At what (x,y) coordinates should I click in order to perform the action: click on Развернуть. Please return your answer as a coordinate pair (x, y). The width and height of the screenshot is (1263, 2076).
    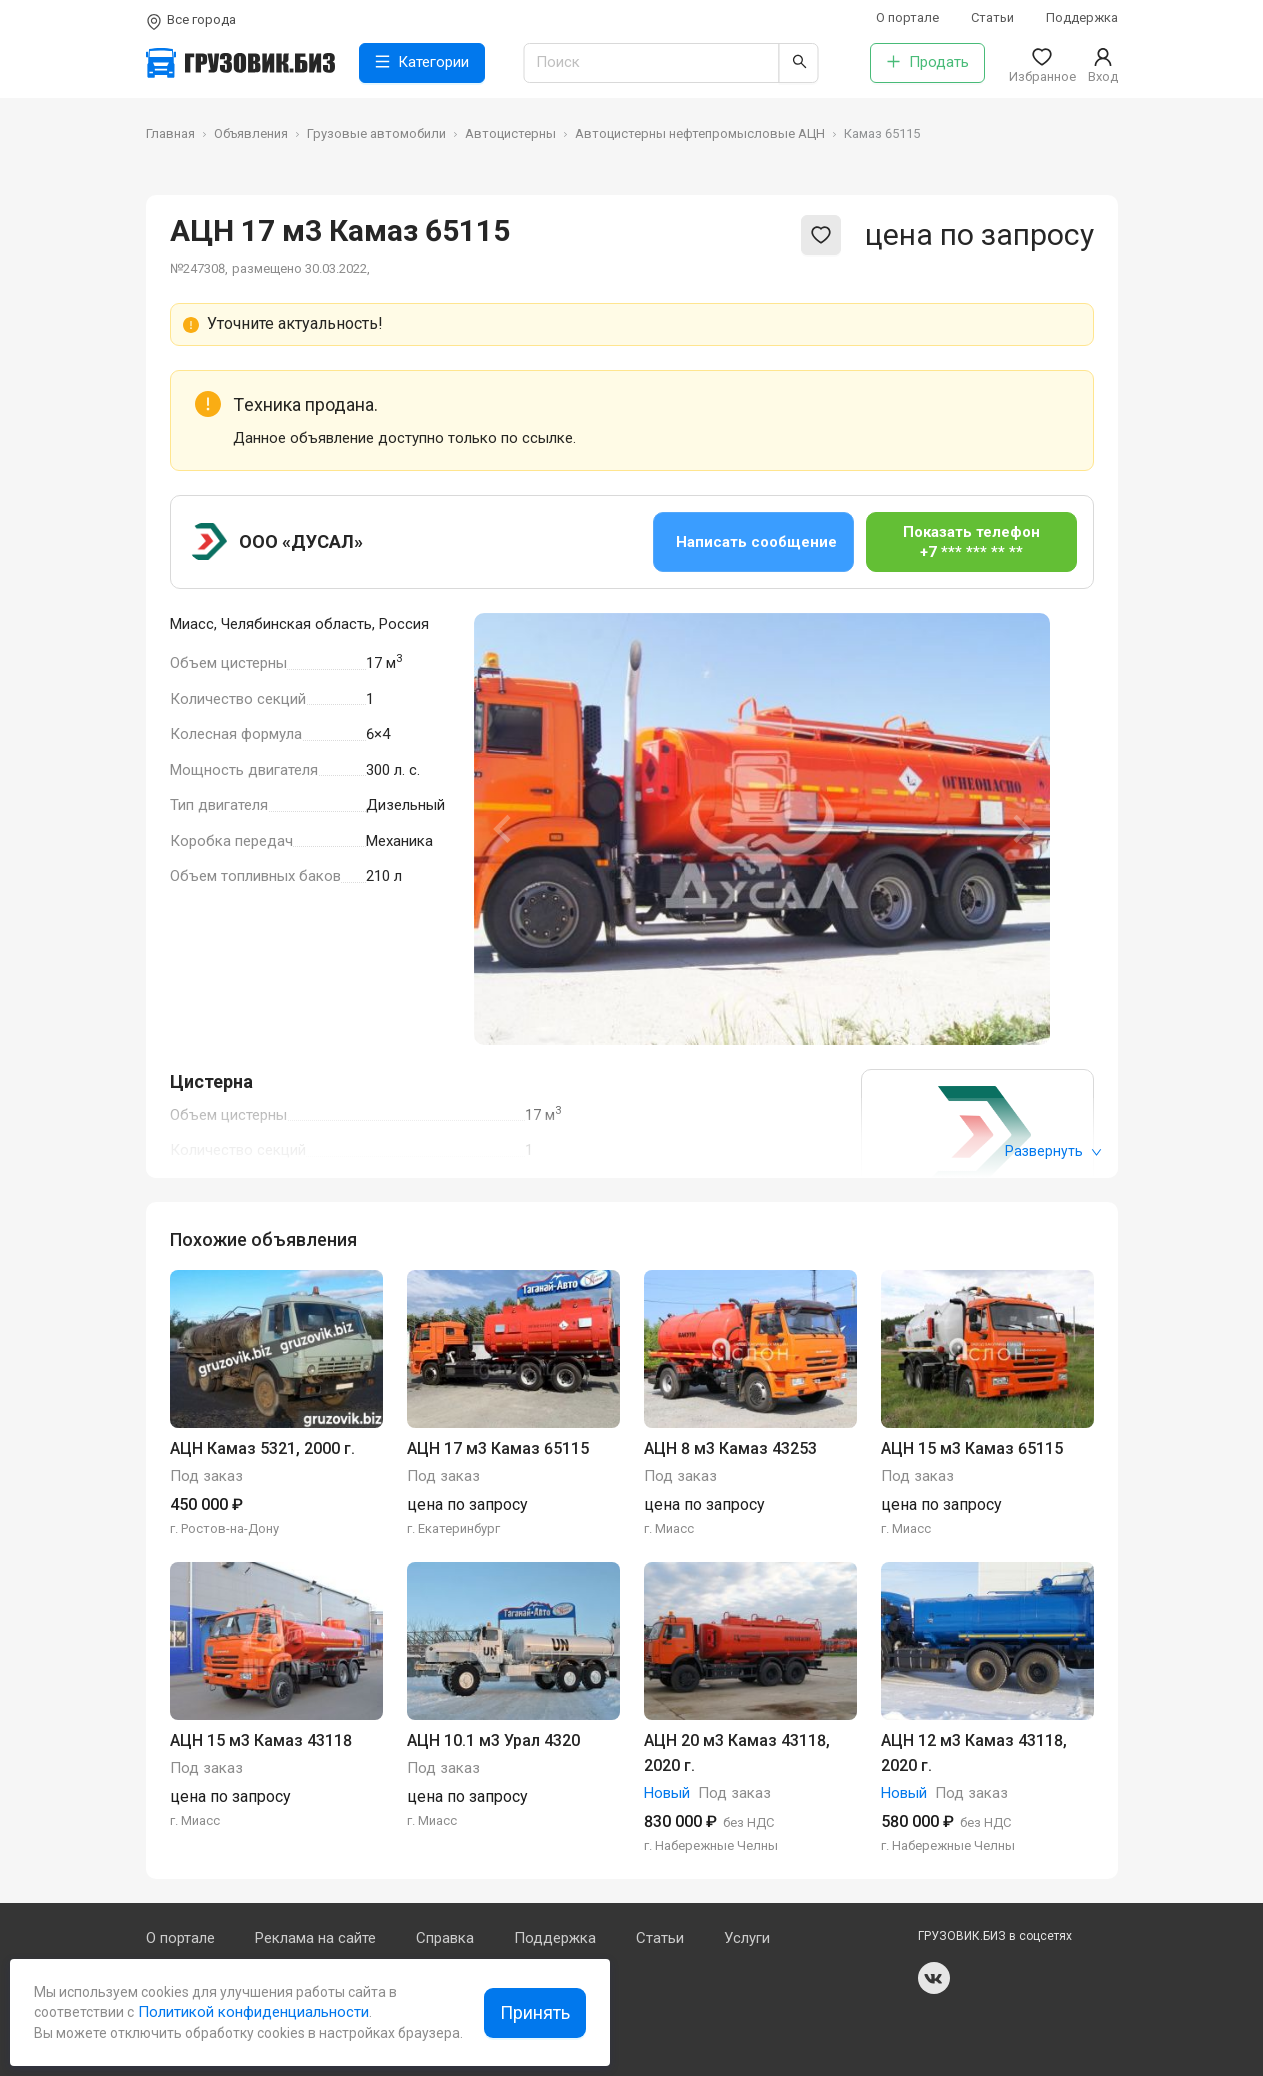
    Looking at the image, I should click on (1053, 1151).